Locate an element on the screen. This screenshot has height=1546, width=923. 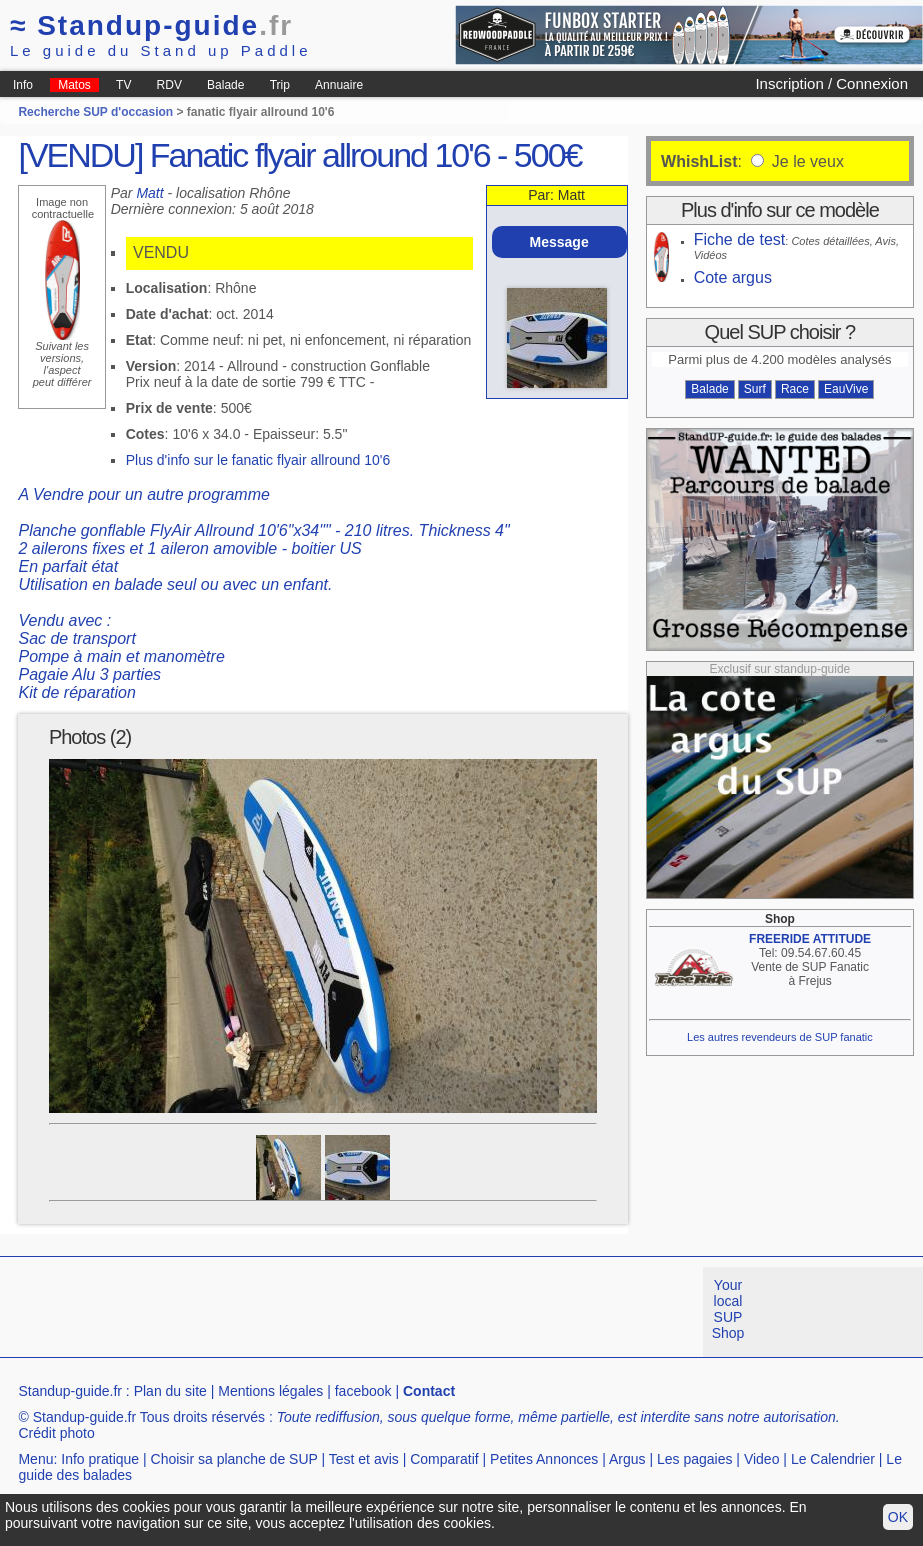
Balade is located at coordinates (225, 85).